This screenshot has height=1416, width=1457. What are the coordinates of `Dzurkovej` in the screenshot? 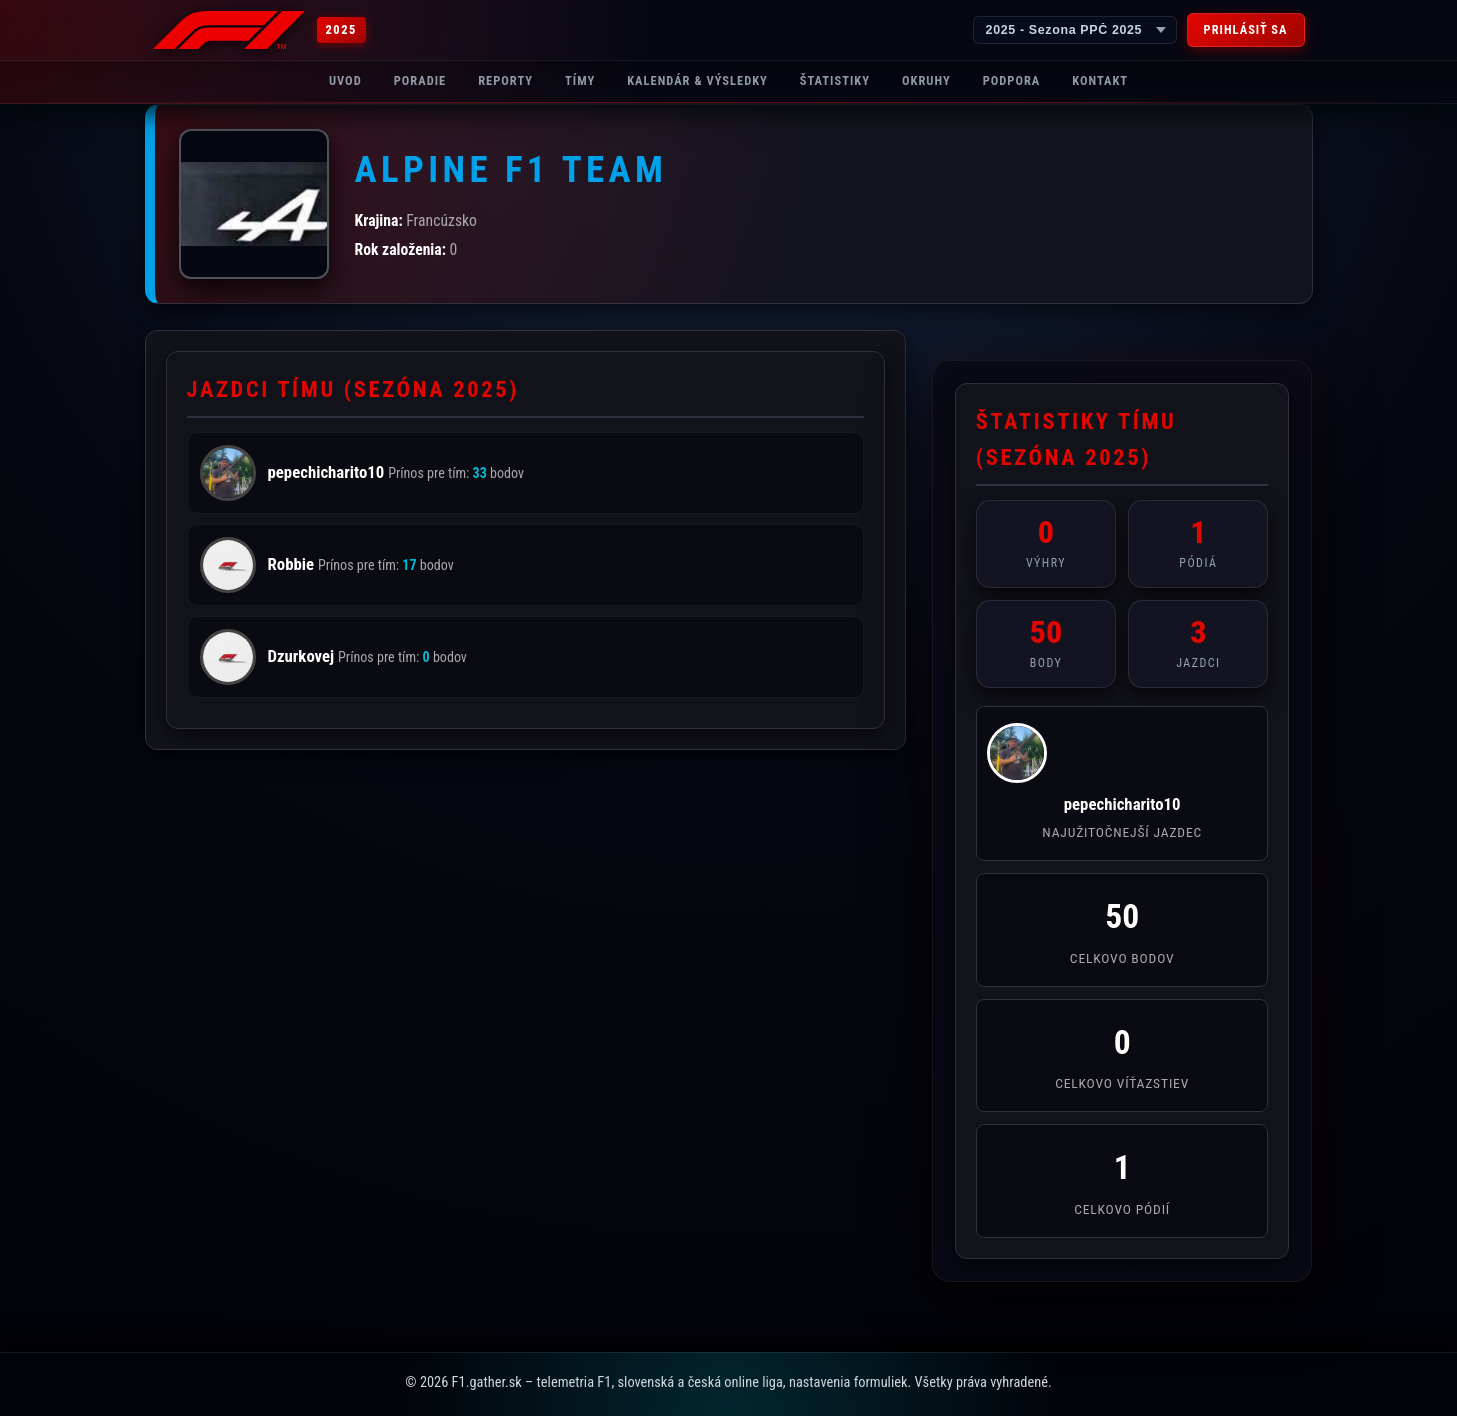 It's located at (303, 656).